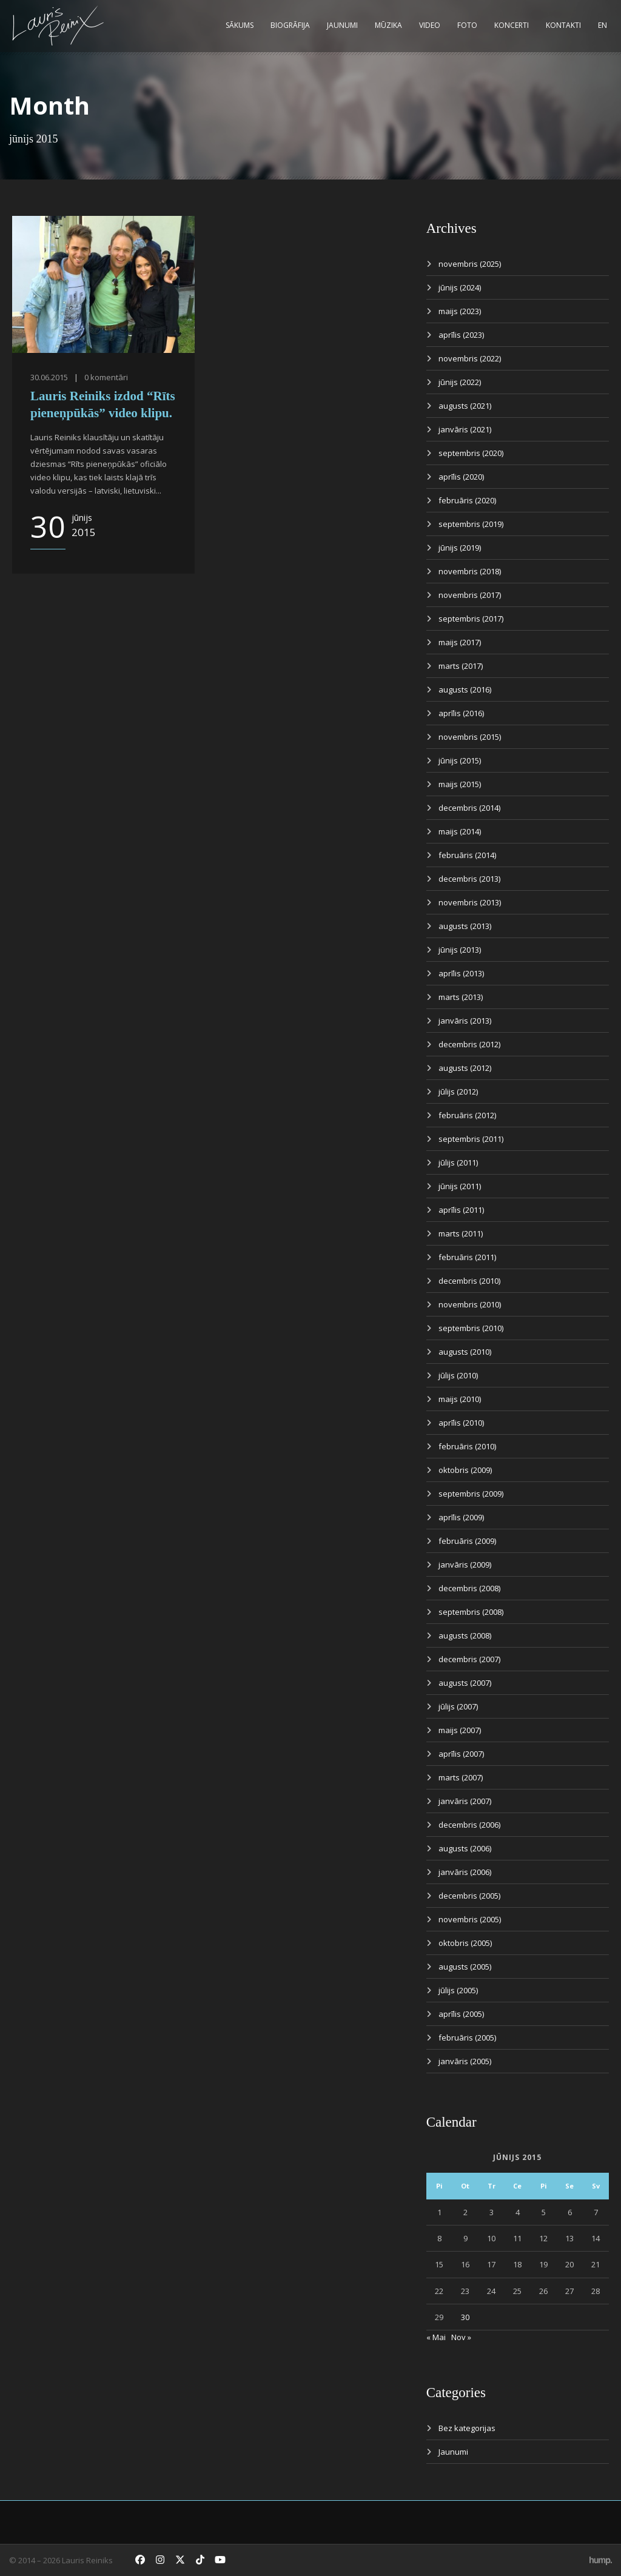 This screenshot has width=621, height=2576. What do you see at coordinates (460, 1233) in the screenshot?
I see `marts (2011)` at bounding box center [460, 1233].